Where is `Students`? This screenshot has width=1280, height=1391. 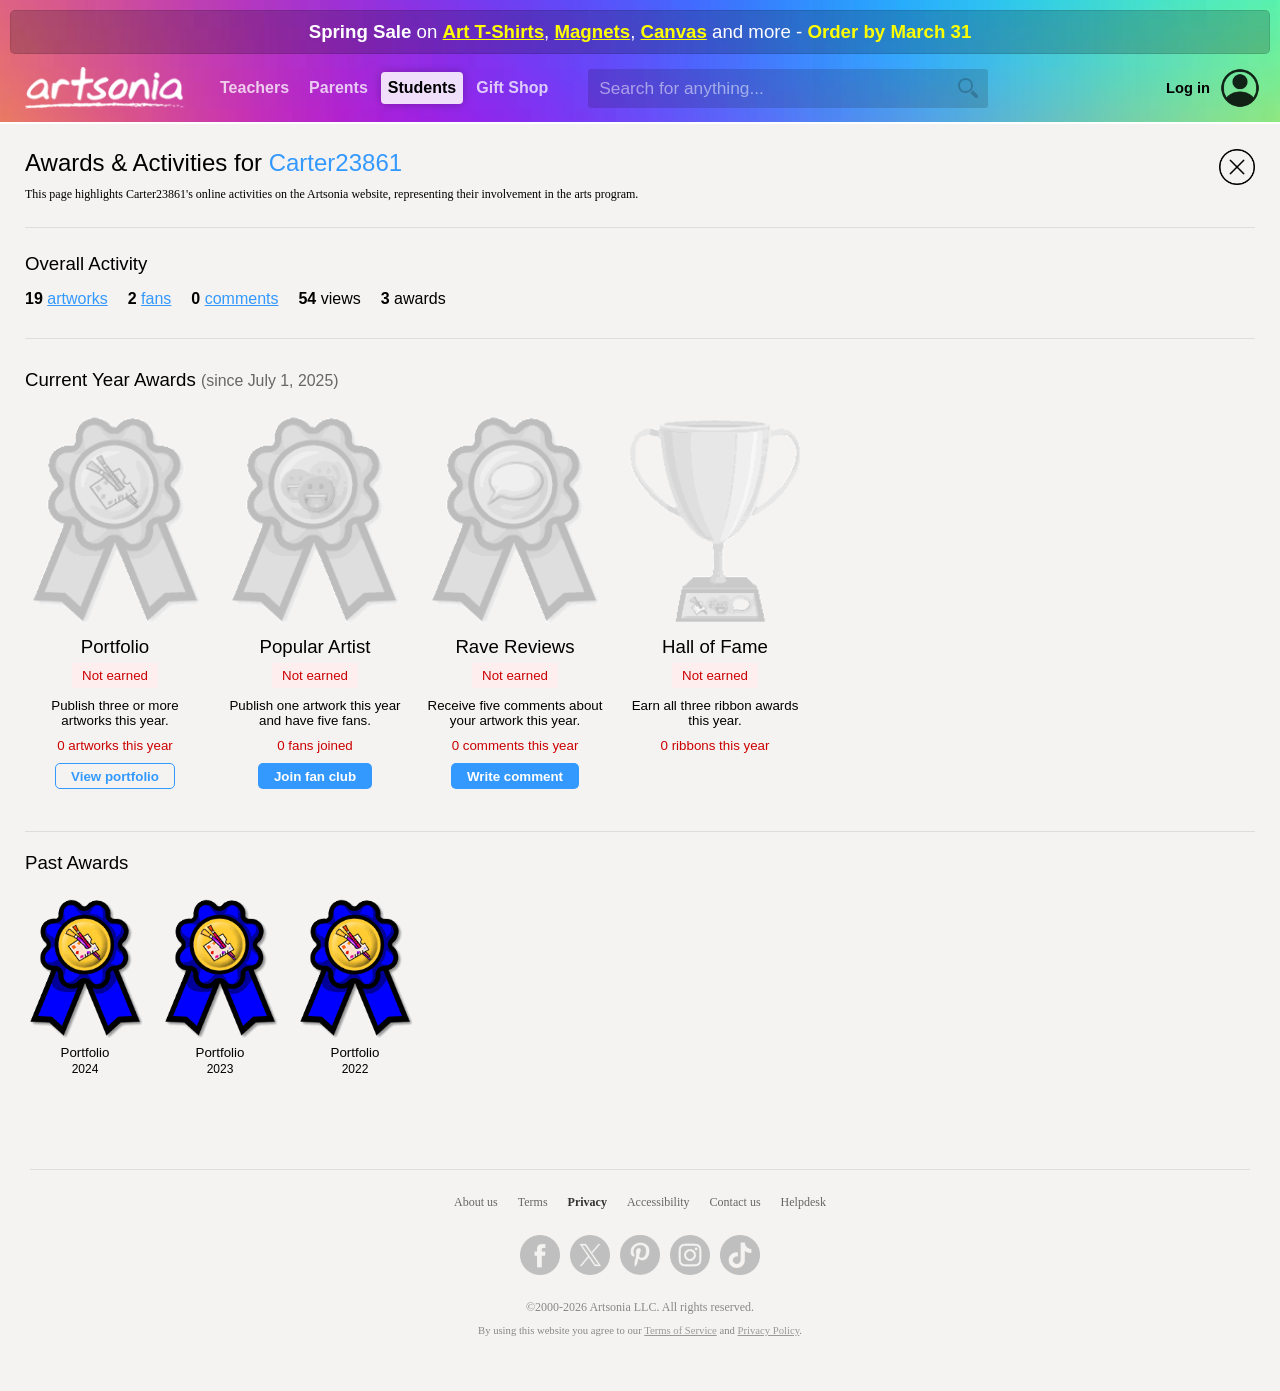
Students is located at coordinates (422, 87).